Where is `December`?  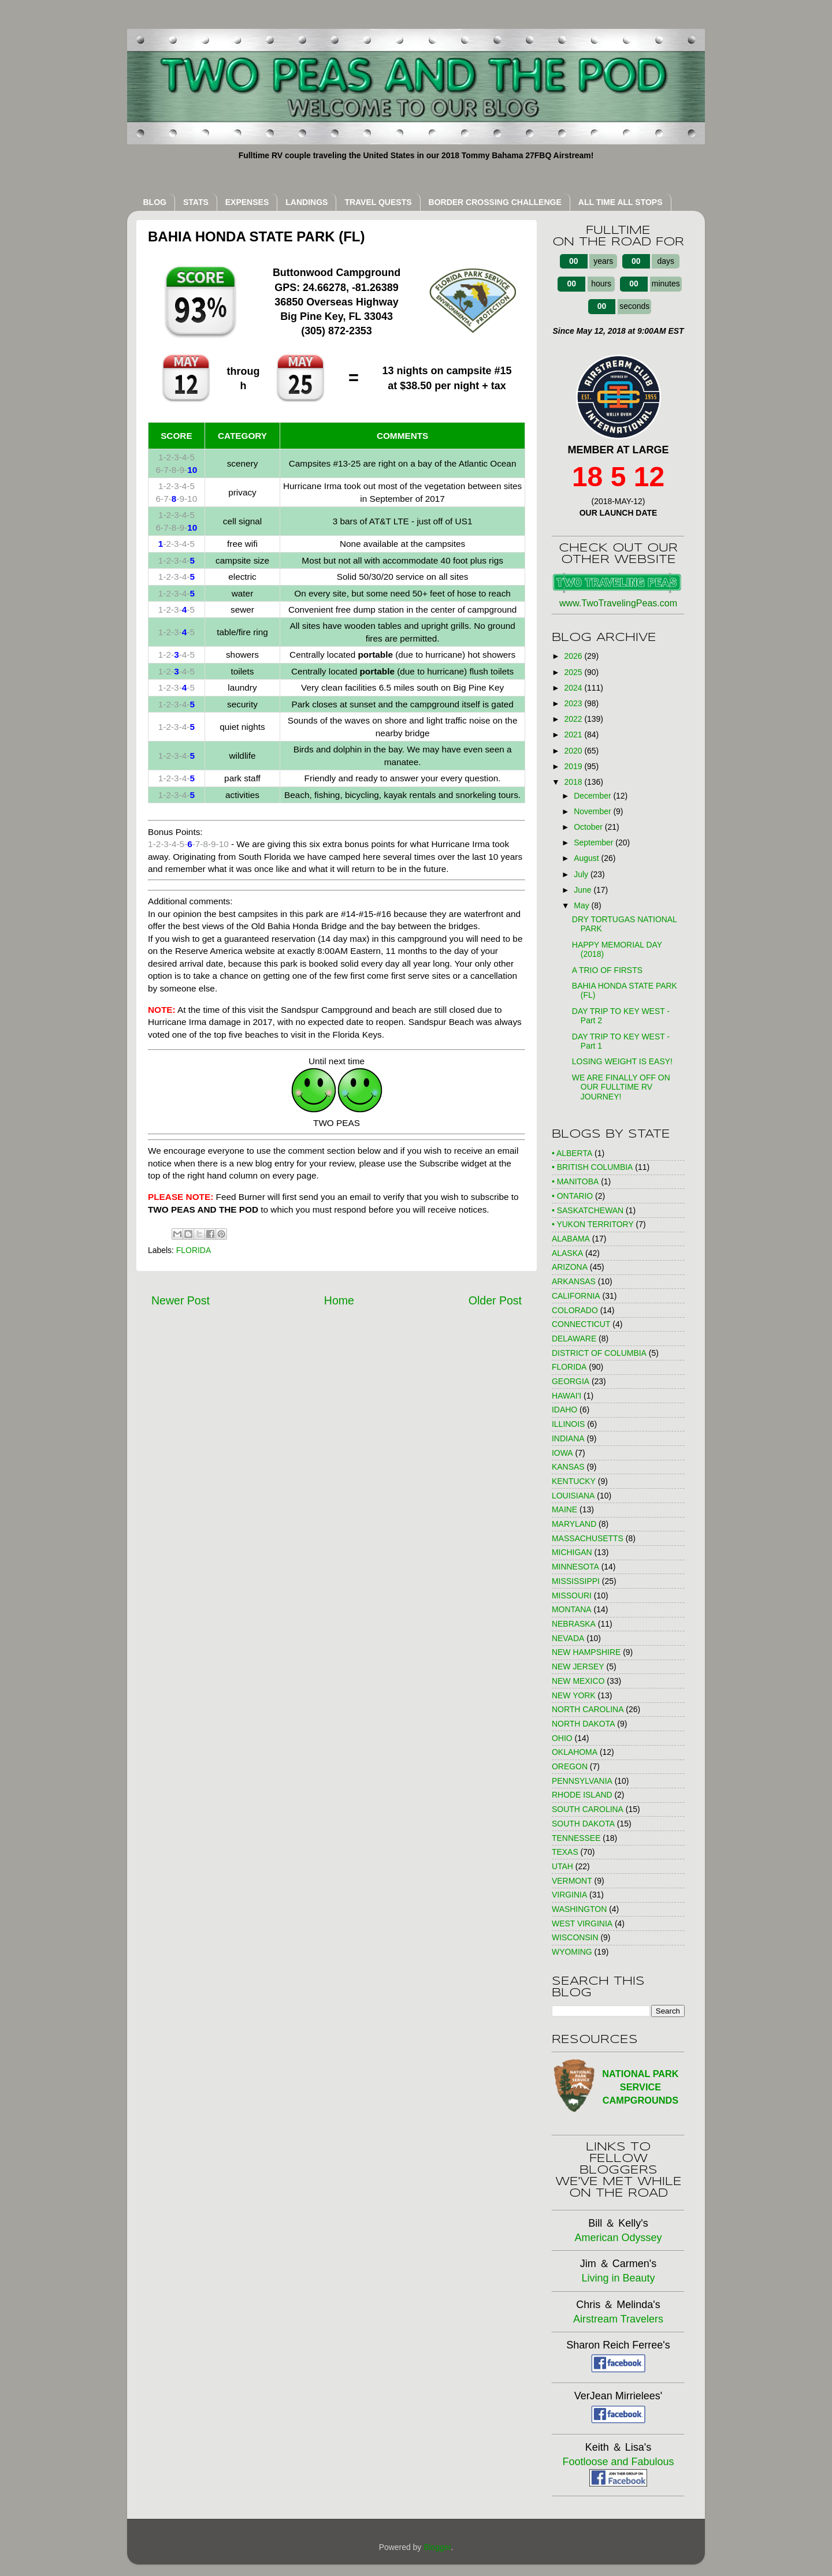
December is located at coordinates (593, 795).